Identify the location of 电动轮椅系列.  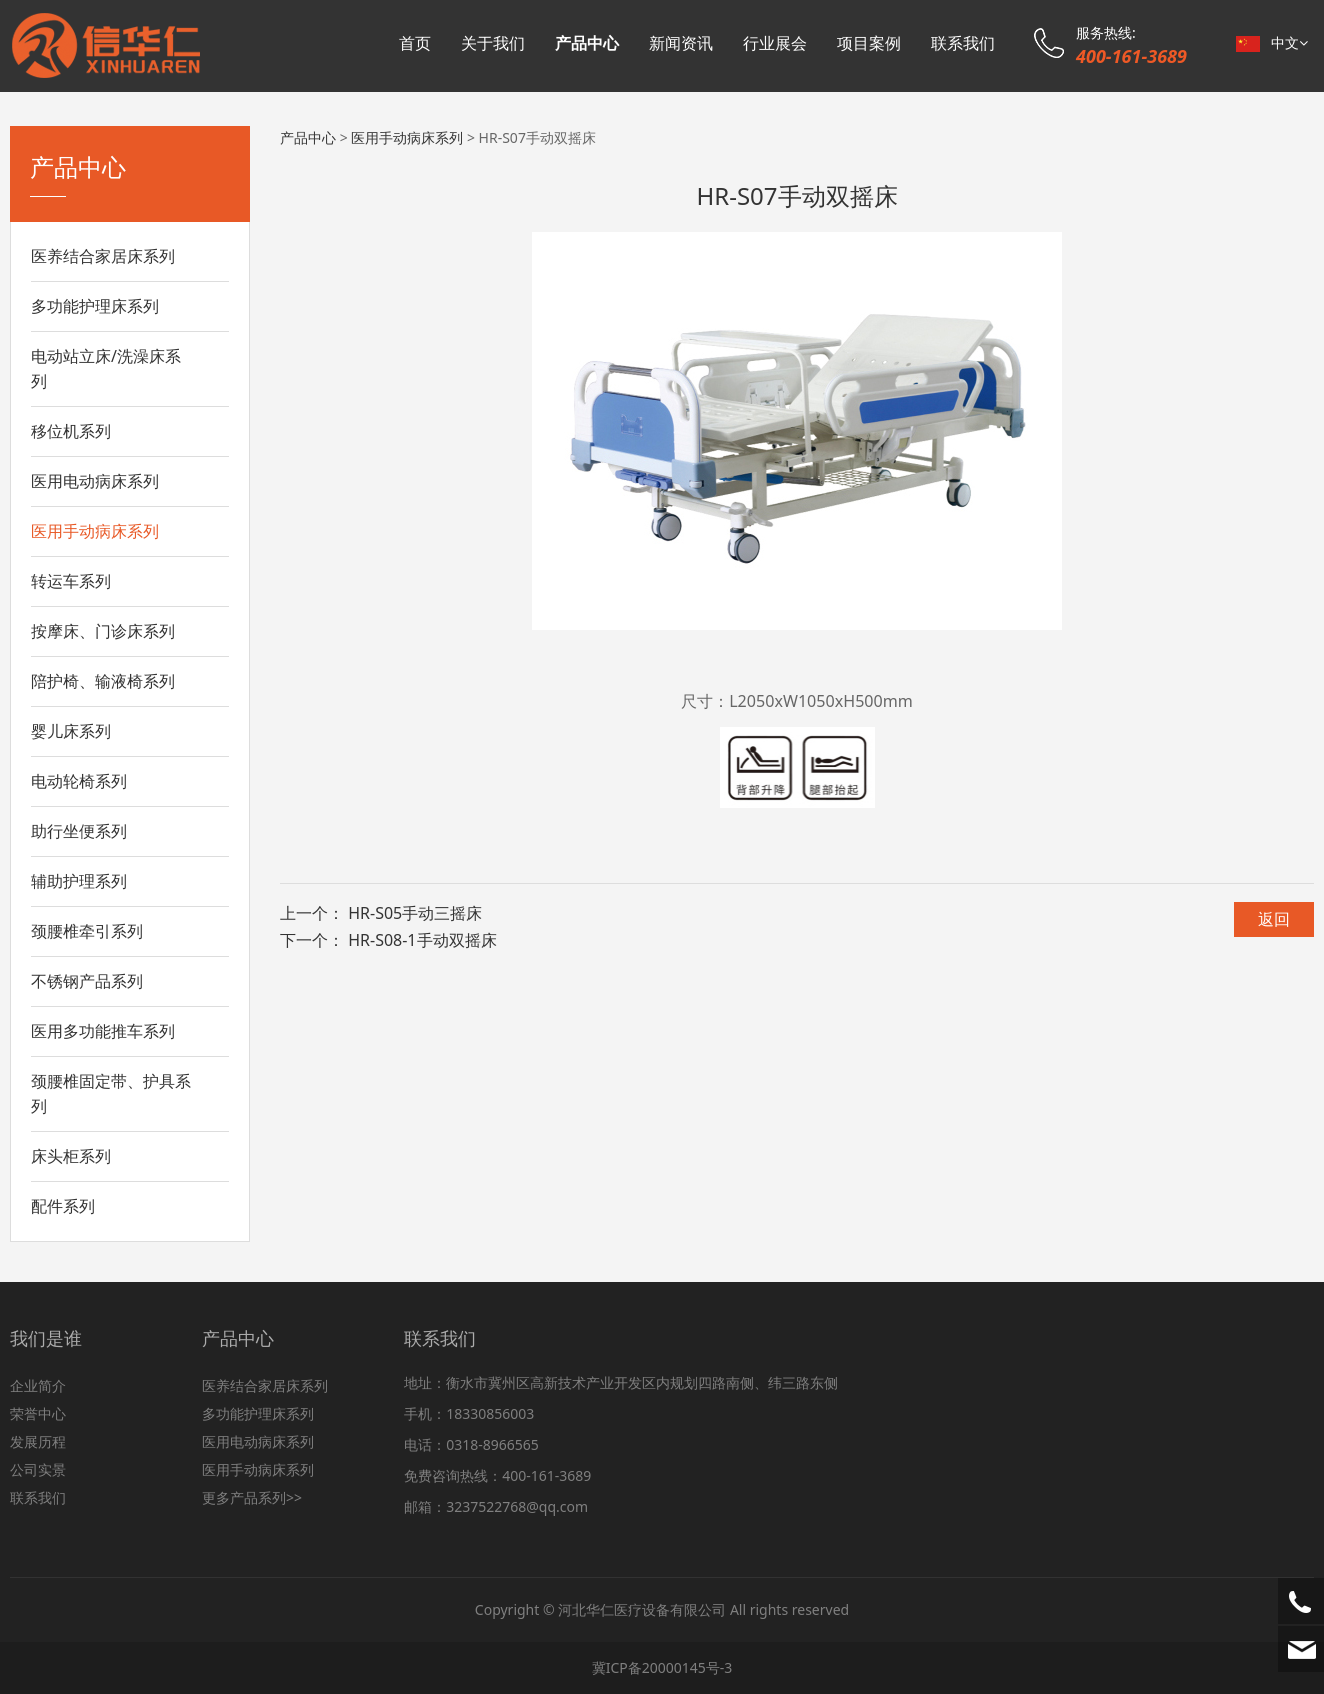
(79, 781).